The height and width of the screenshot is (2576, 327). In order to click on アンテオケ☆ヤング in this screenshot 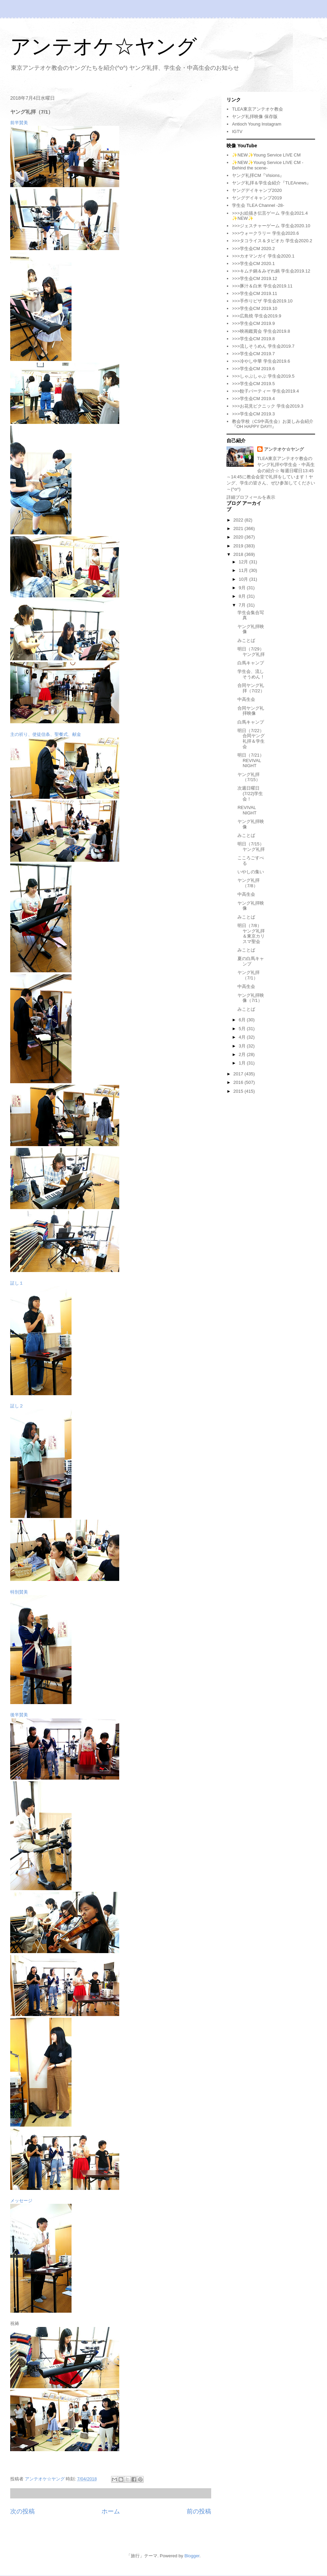, I will do `click(103, 46)`.